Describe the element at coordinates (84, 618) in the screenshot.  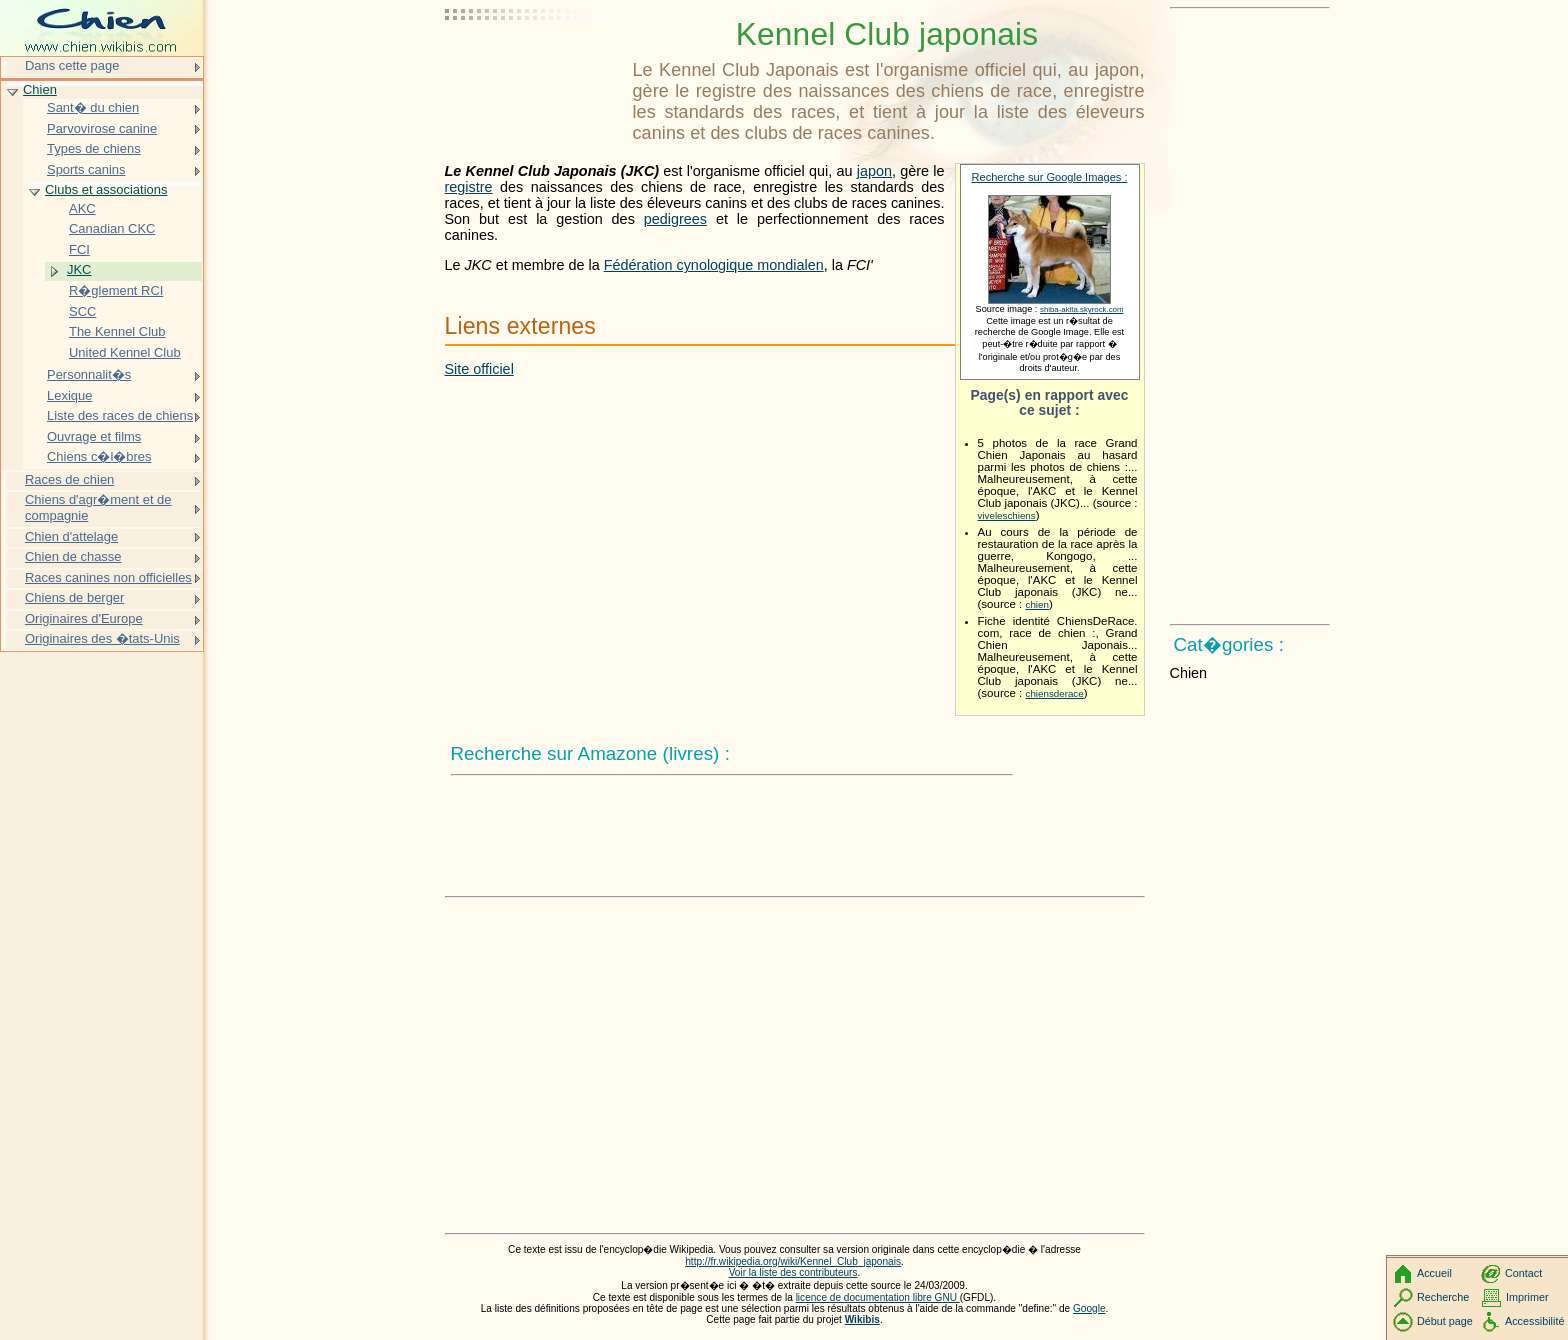
I see `Originaires d'Europe` at that location.